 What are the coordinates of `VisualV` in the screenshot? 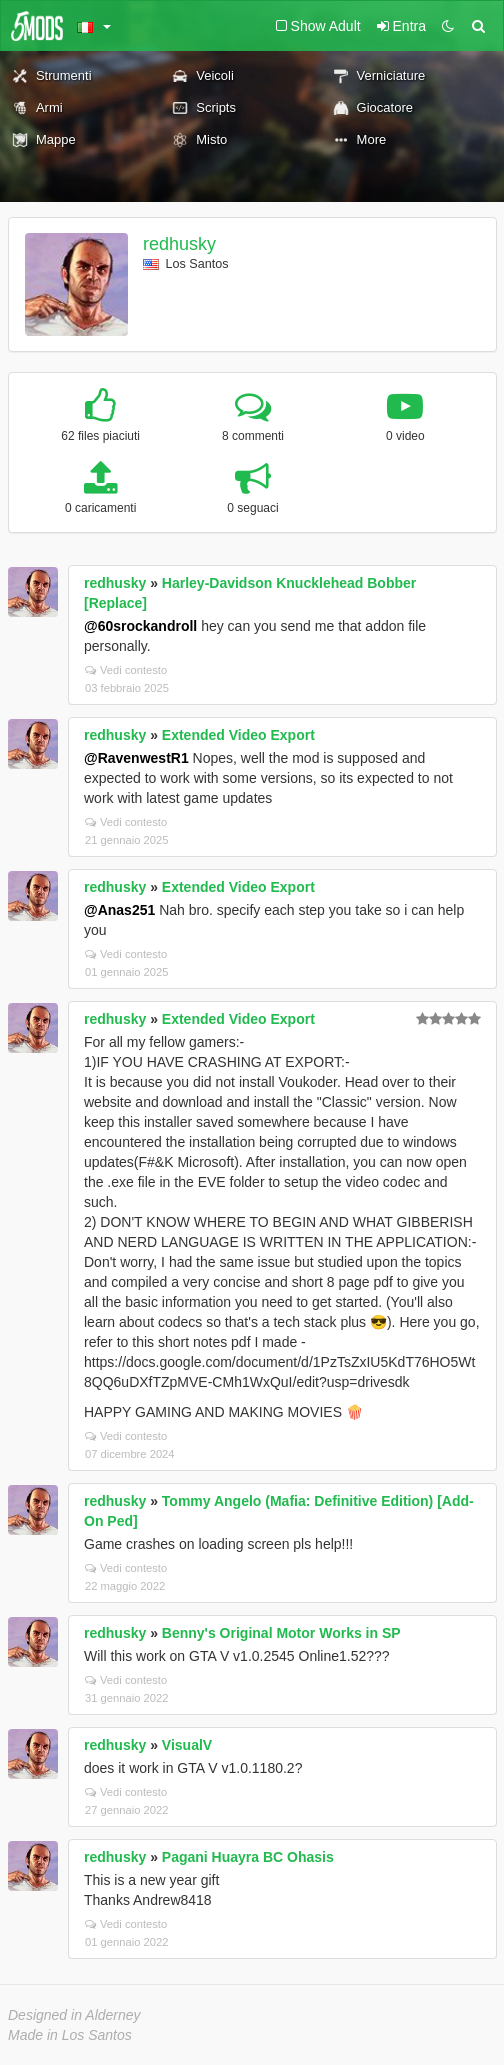 It's located at (187, 1745).